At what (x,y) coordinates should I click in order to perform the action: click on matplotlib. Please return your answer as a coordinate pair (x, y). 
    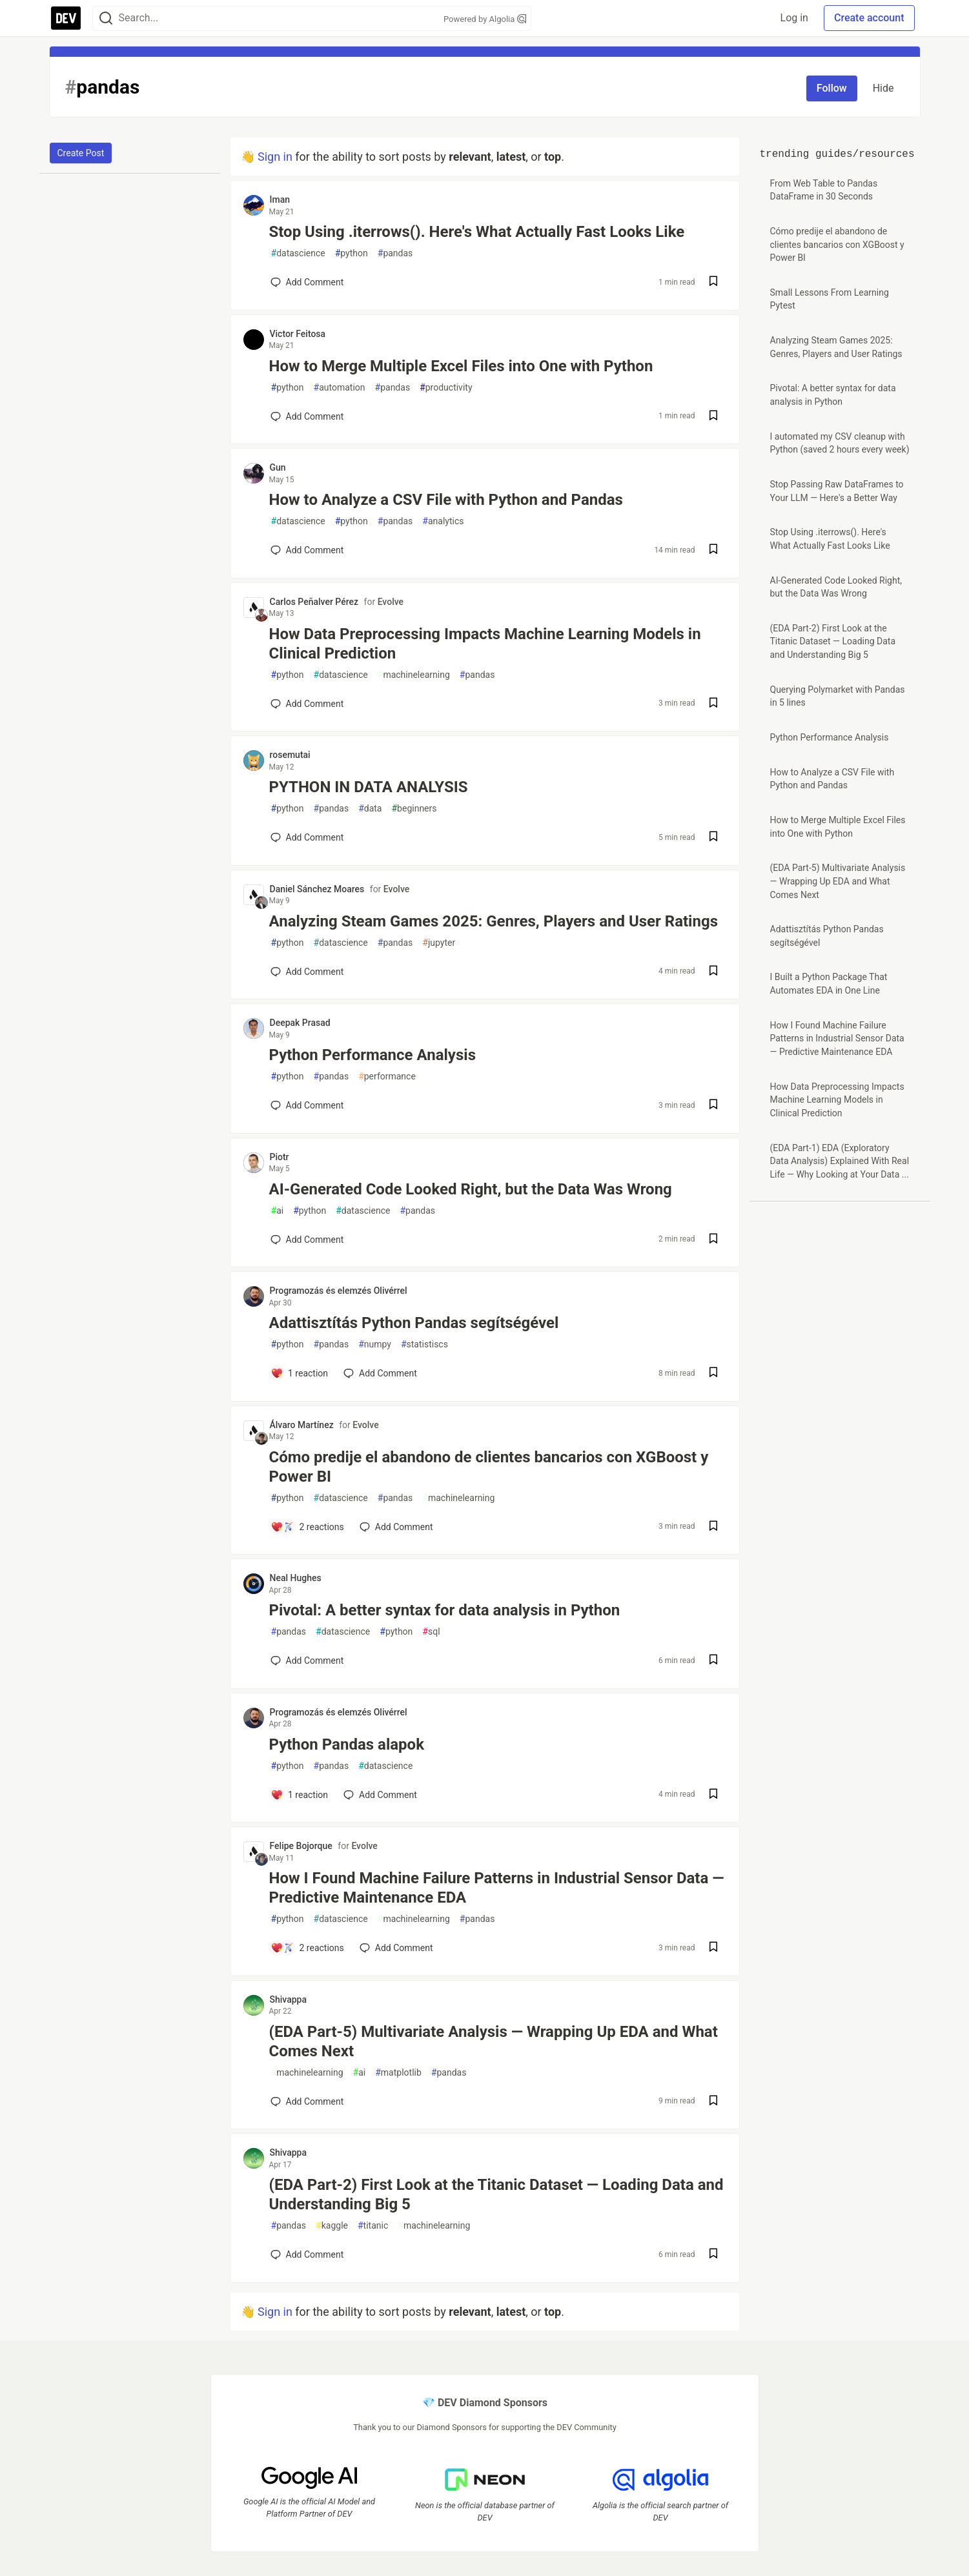
    Looking at the image, I should click on (398, 2073).